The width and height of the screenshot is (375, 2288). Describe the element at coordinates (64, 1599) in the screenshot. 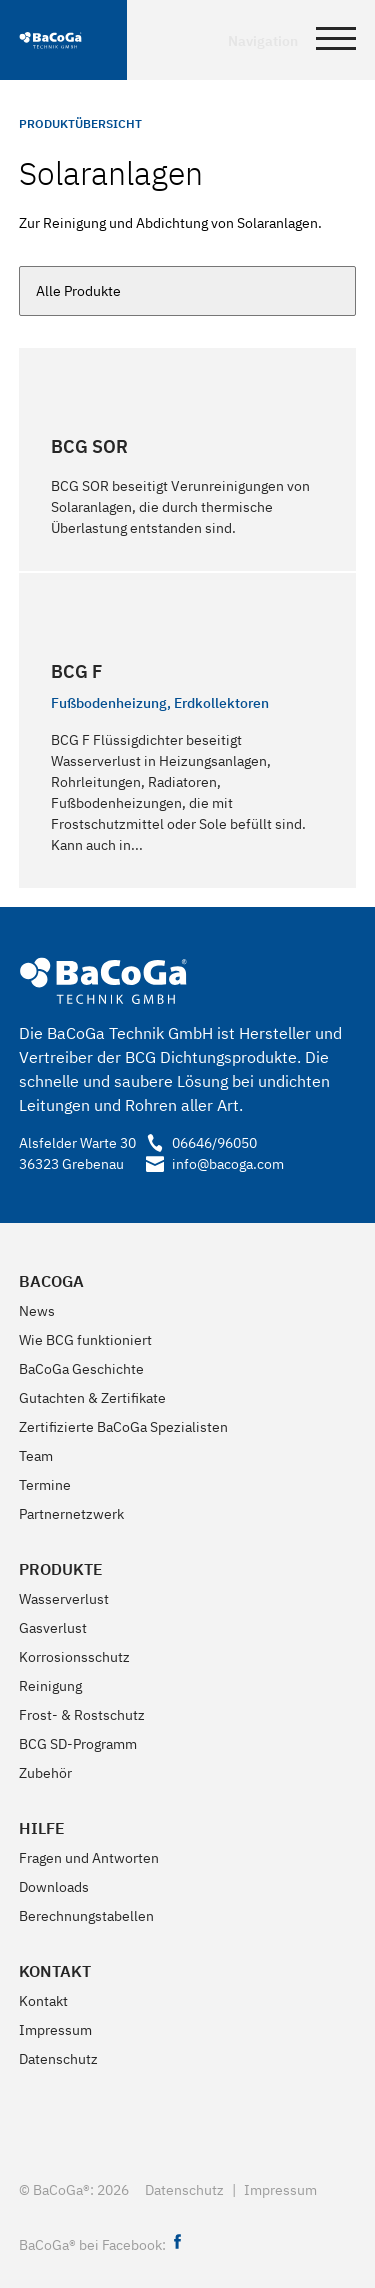

I see `Wasserverlust` at that location.